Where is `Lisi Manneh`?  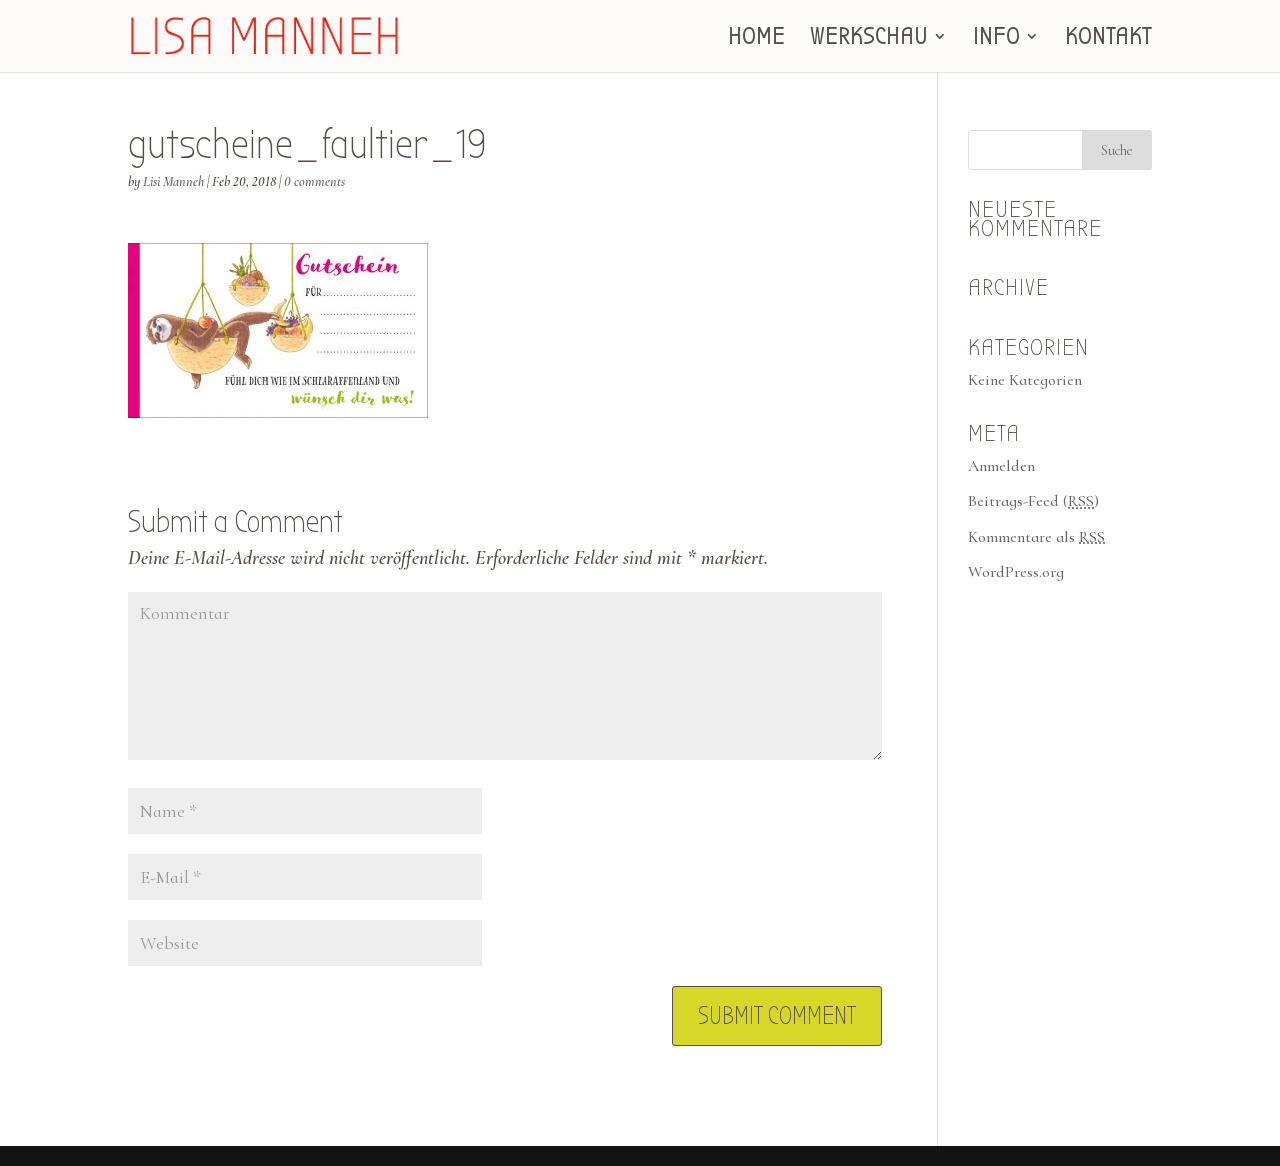
Lisi Manneh is located at coordinates (173, 181).